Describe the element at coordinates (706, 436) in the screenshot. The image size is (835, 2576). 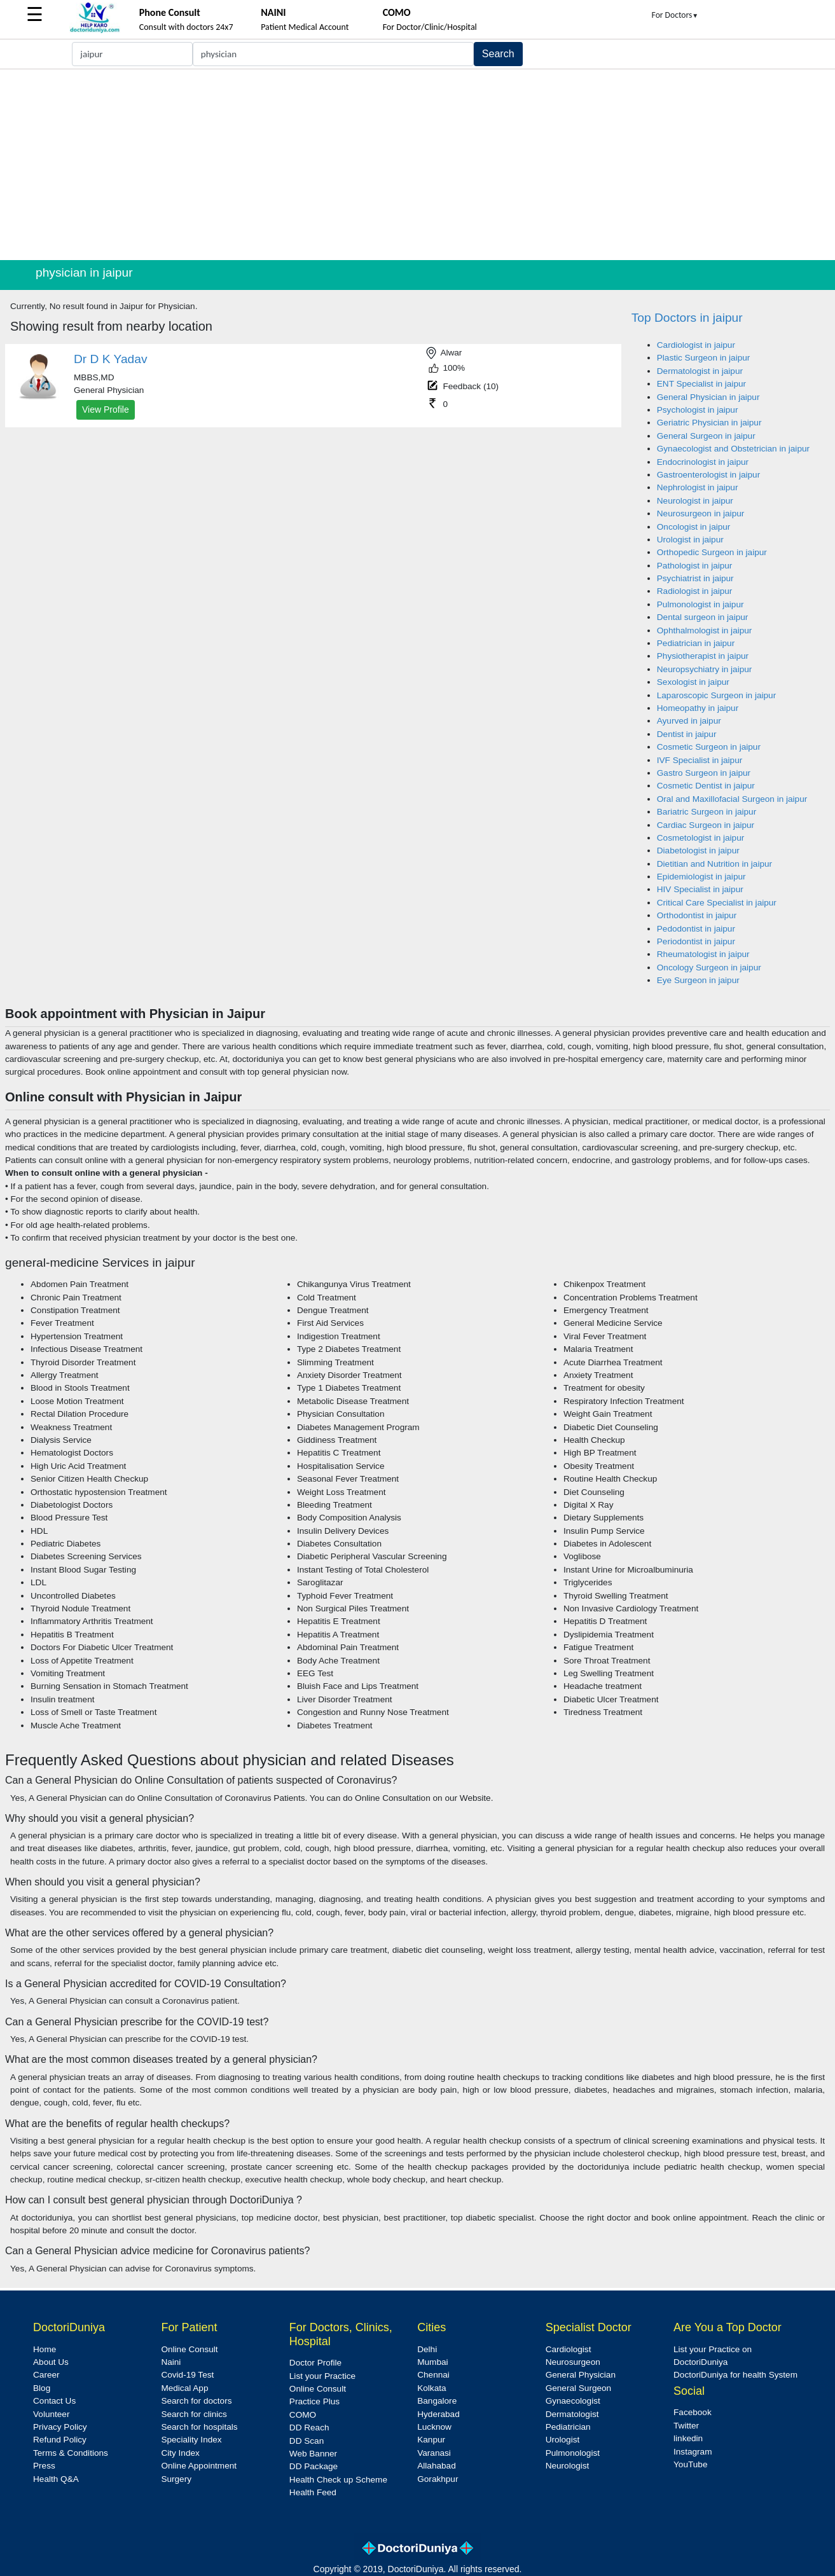
I see `General Surgeon in jaipur` at that location.